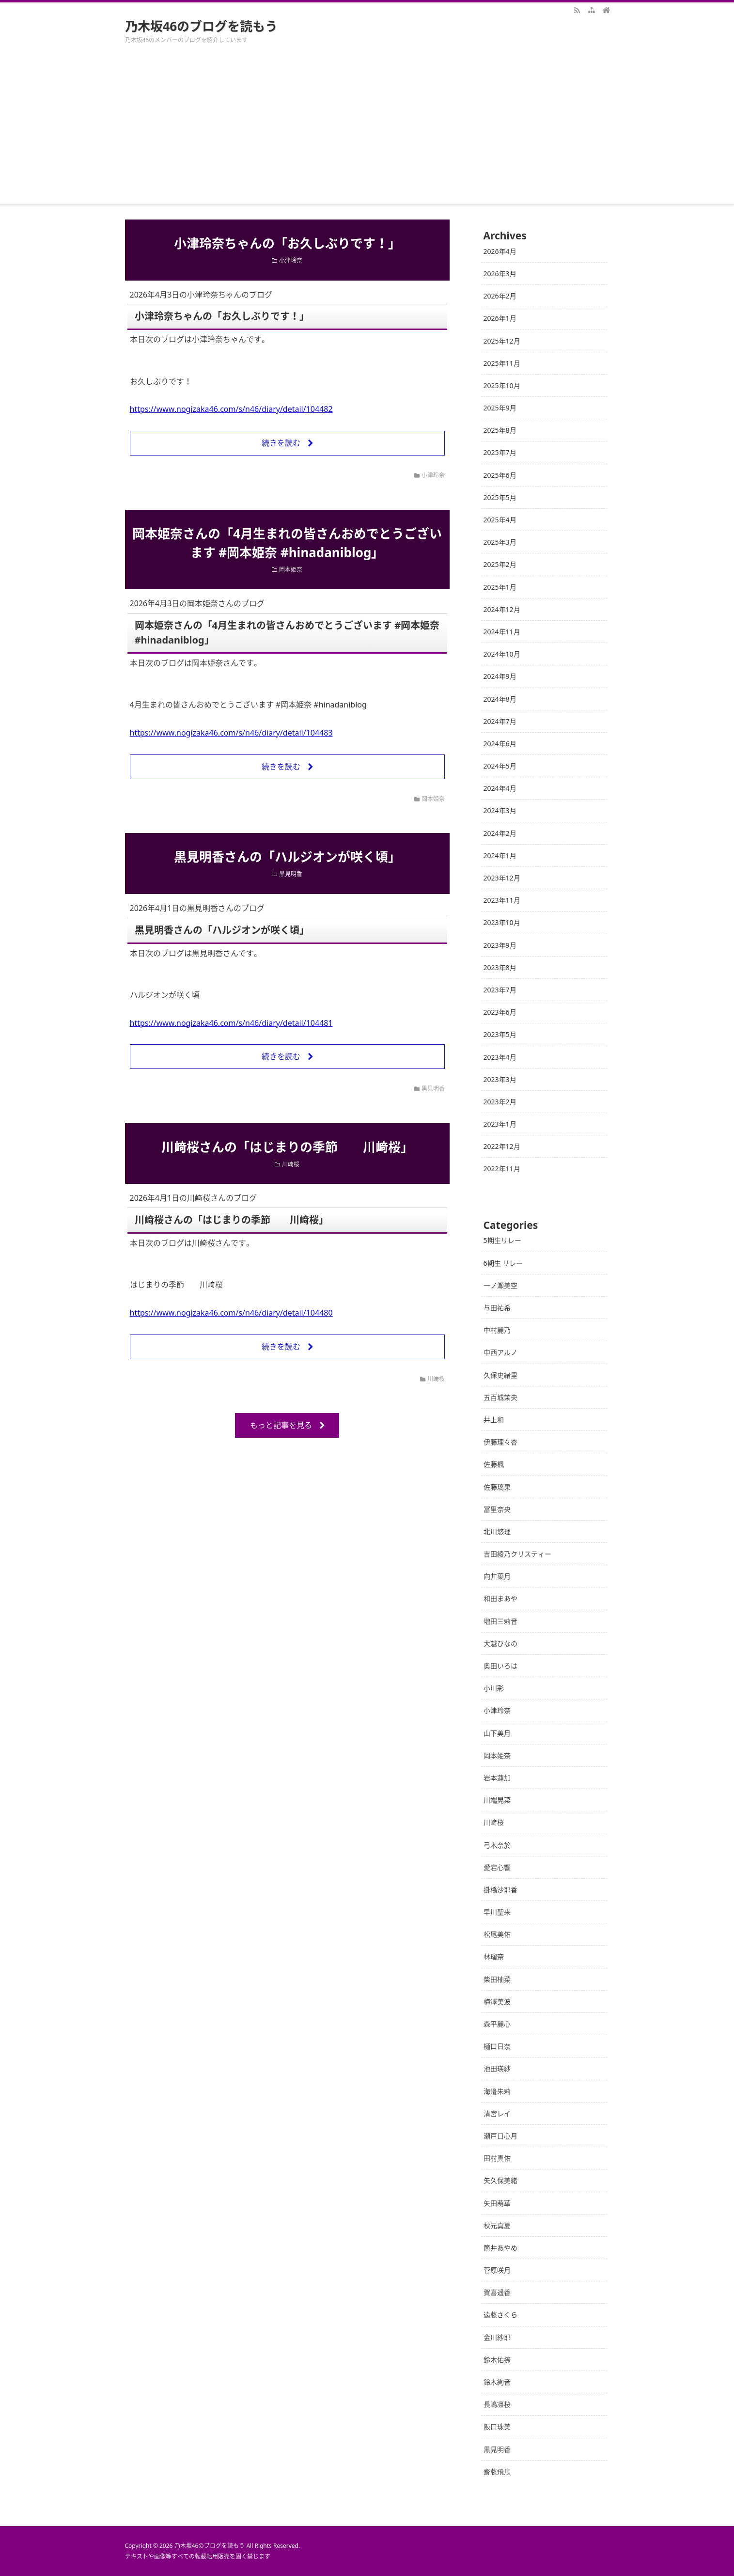  What do you see at coordinates (500, 2314) in the screenshot?
I see `遠藤さくら` at bounding box center [500, 2314].